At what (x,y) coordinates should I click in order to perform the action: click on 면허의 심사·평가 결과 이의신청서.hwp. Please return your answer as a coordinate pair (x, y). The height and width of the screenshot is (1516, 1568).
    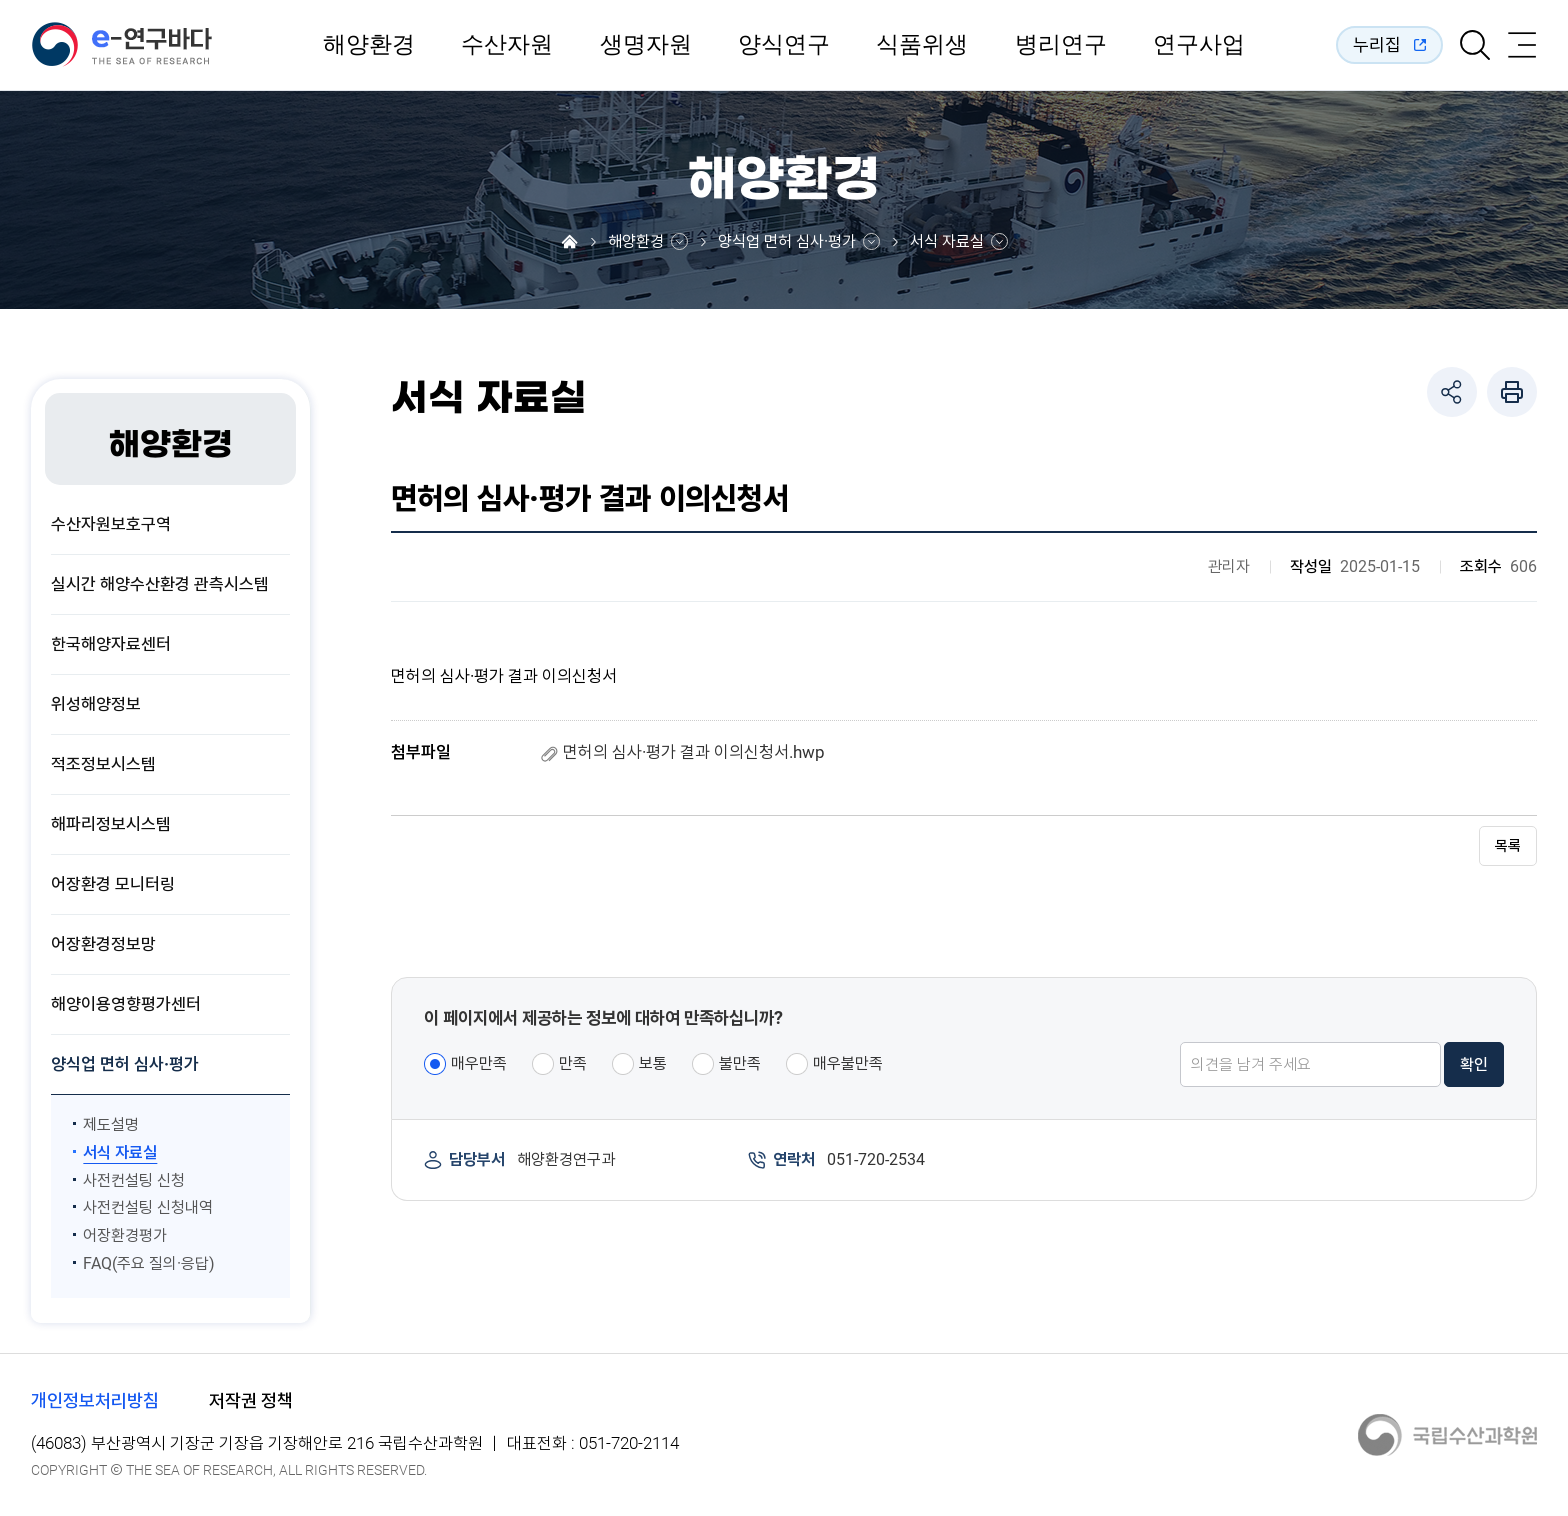
    Looking at the image, I should click on (694, 752).